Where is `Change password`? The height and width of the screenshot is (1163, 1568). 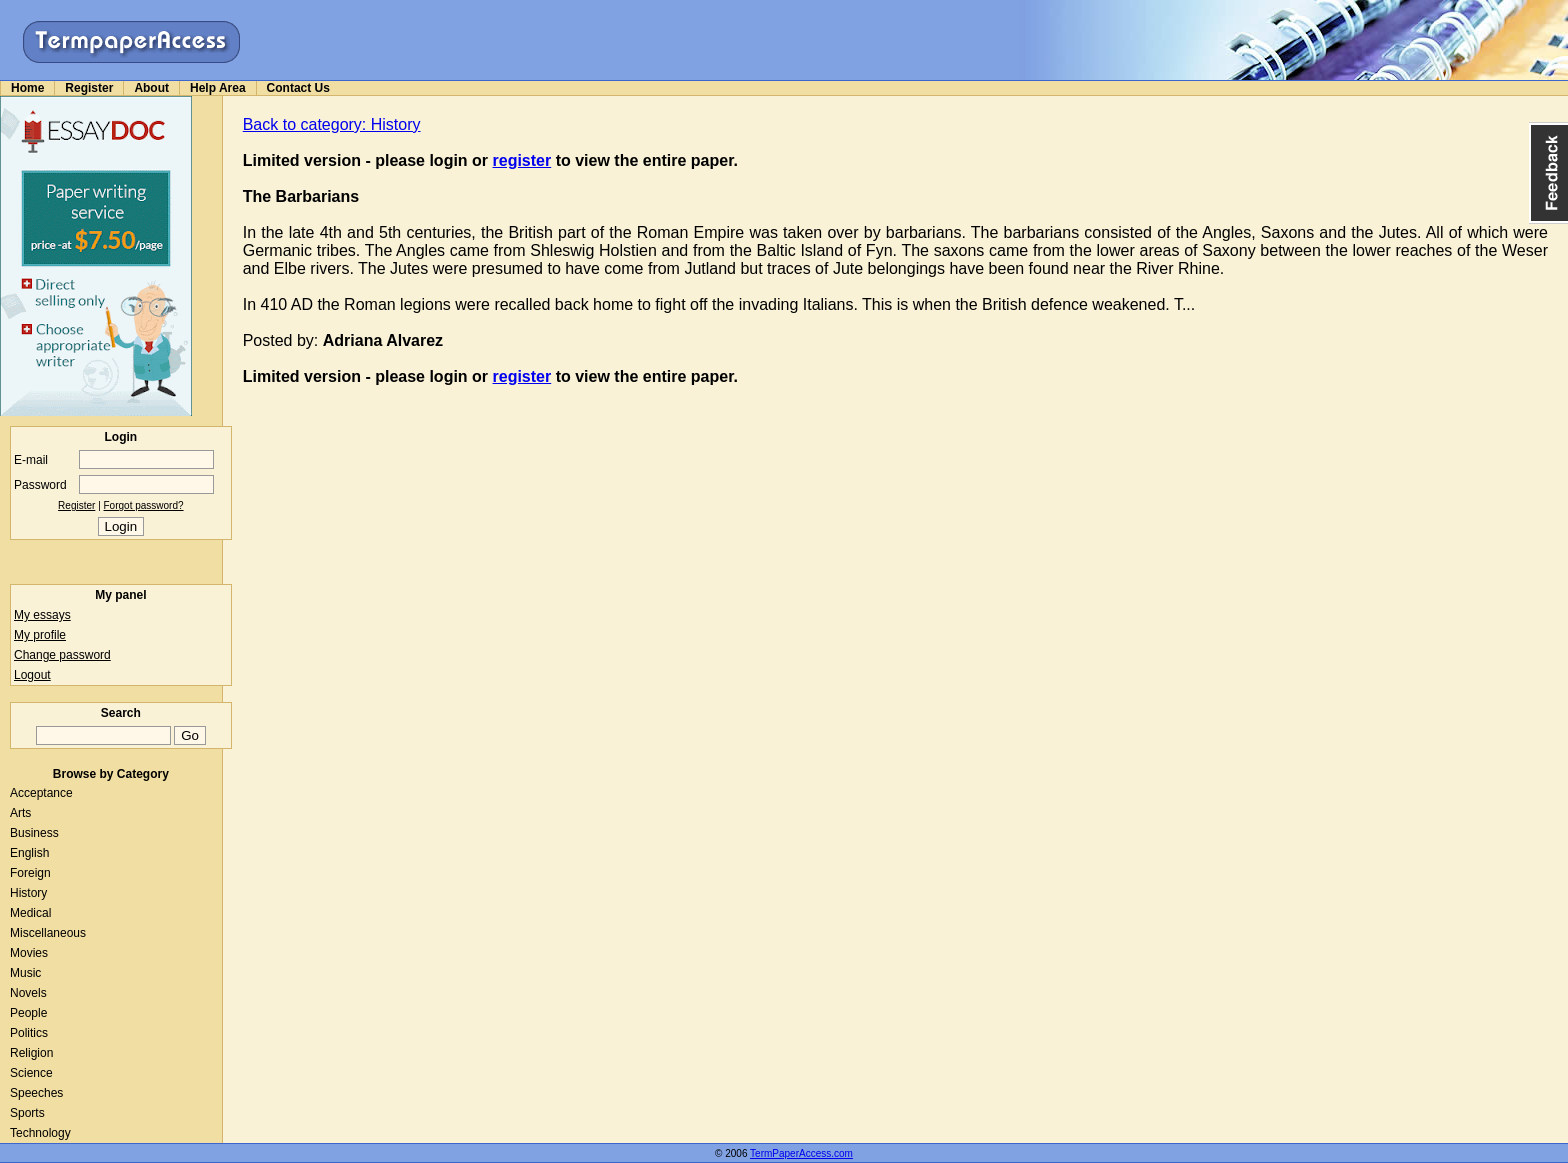
Change password is located at coordinates (62, 655).